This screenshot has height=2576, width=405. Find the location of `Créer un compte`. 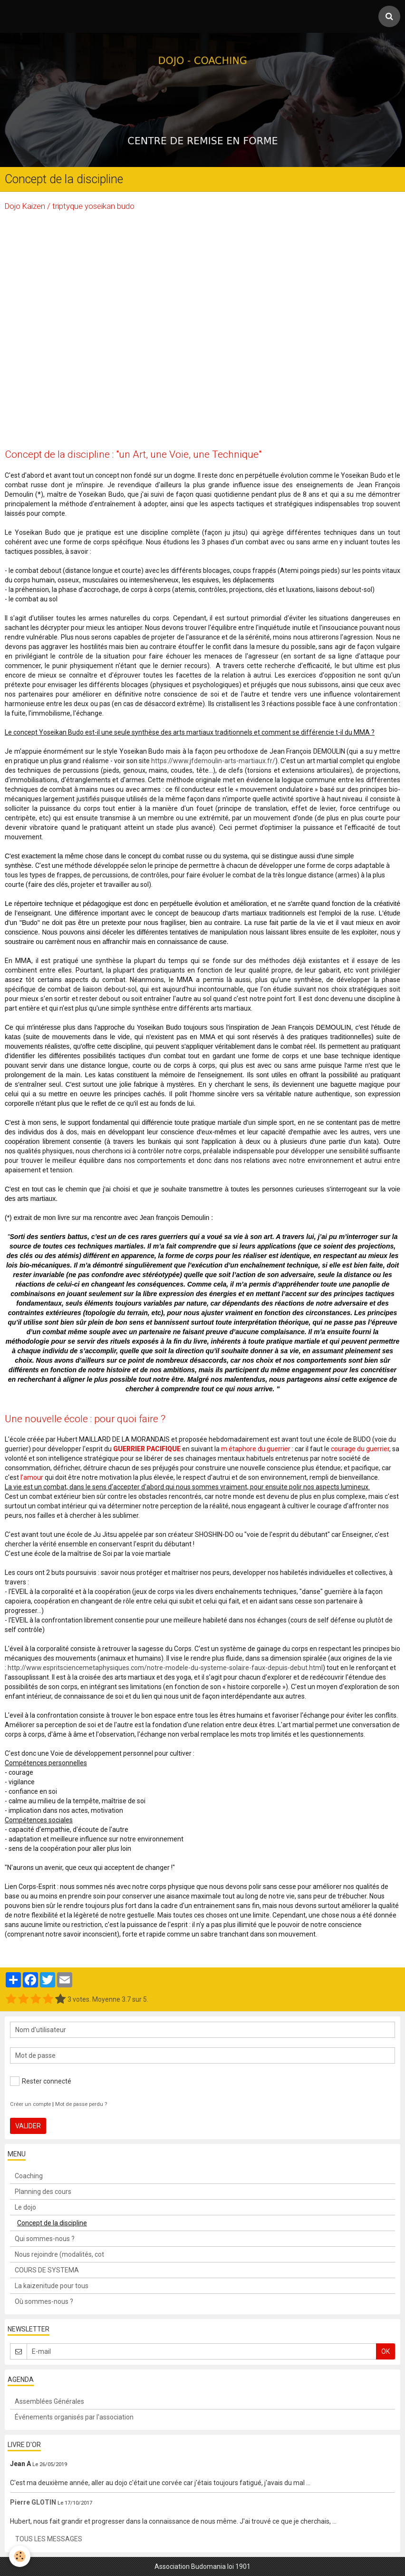

Créer un compte is located at coordinates (30, 2104).